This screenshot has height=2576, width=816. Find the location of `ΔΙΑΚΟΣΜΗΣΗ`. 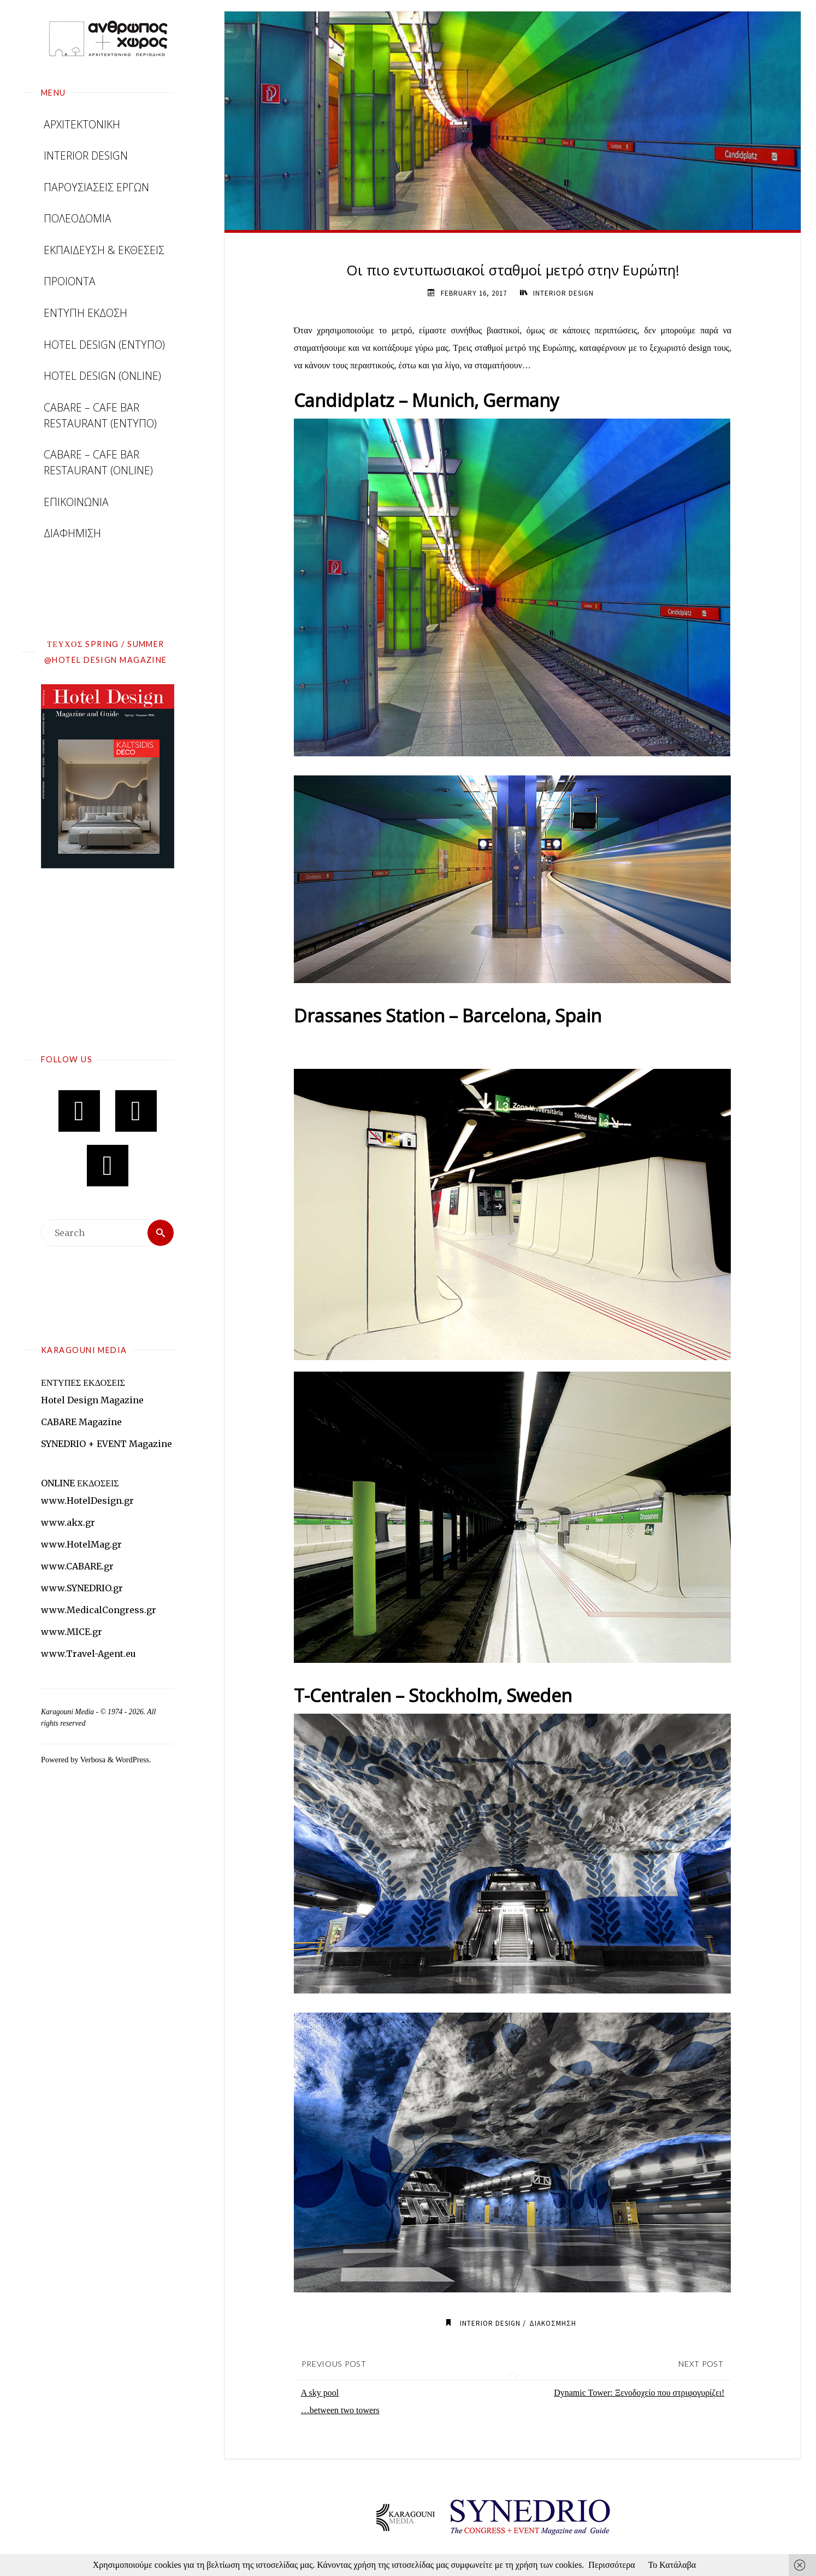

ΔΙΑΚΟΣΜΗΣΗ is located at coordinates (552, 2323).